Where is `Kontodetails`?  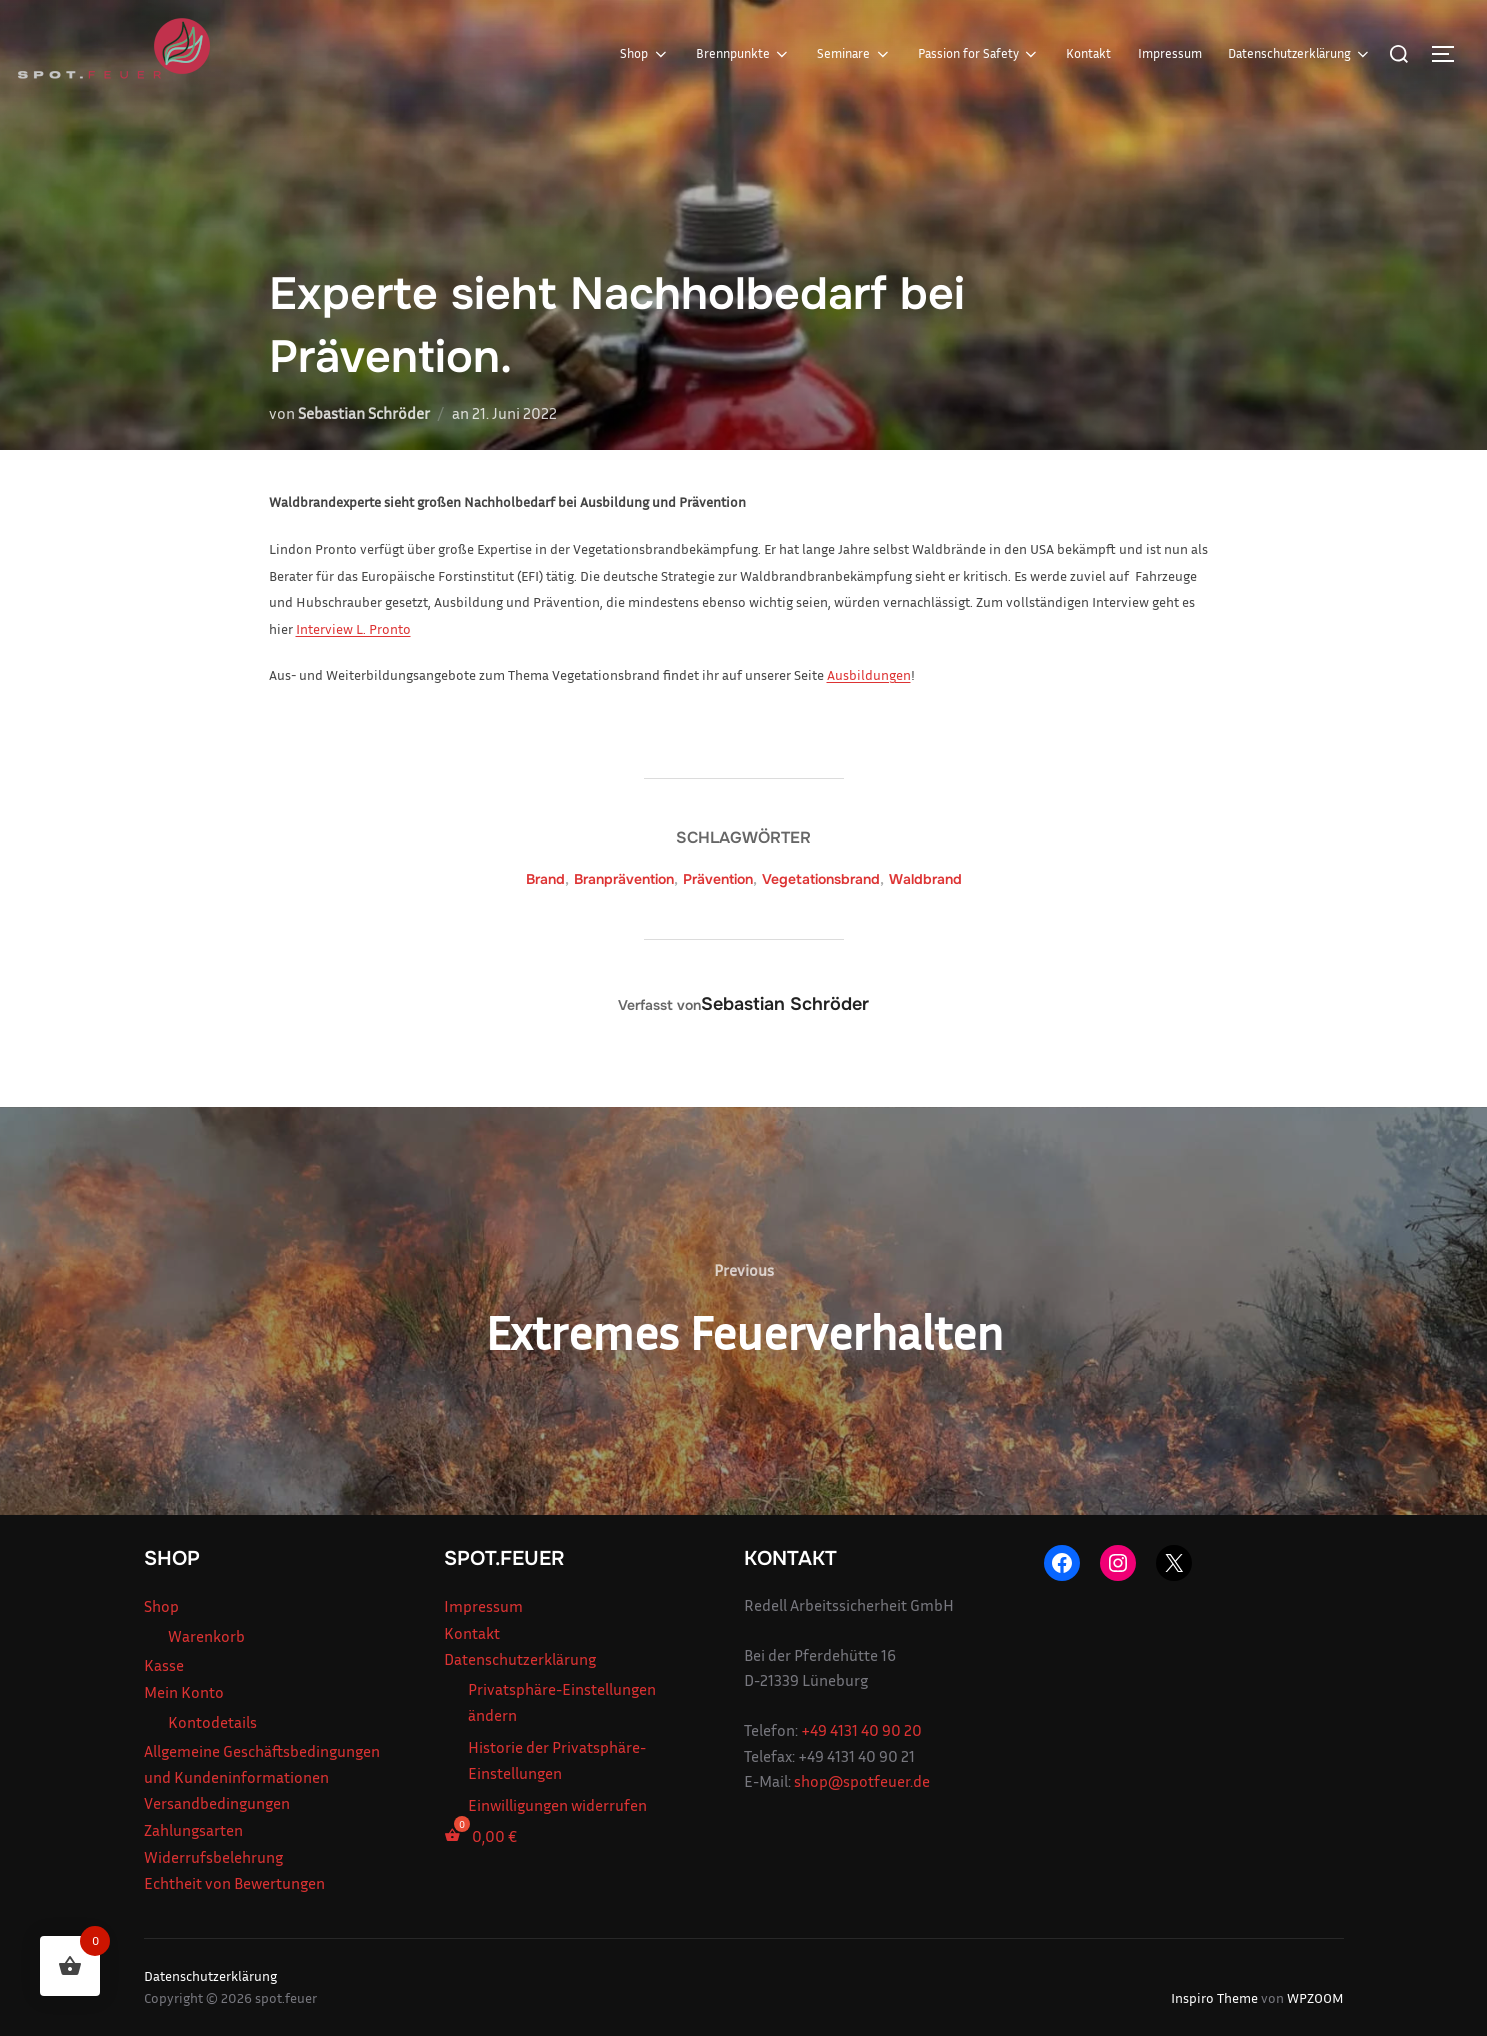
Kontodetails is located at coordinates (212, 1722).